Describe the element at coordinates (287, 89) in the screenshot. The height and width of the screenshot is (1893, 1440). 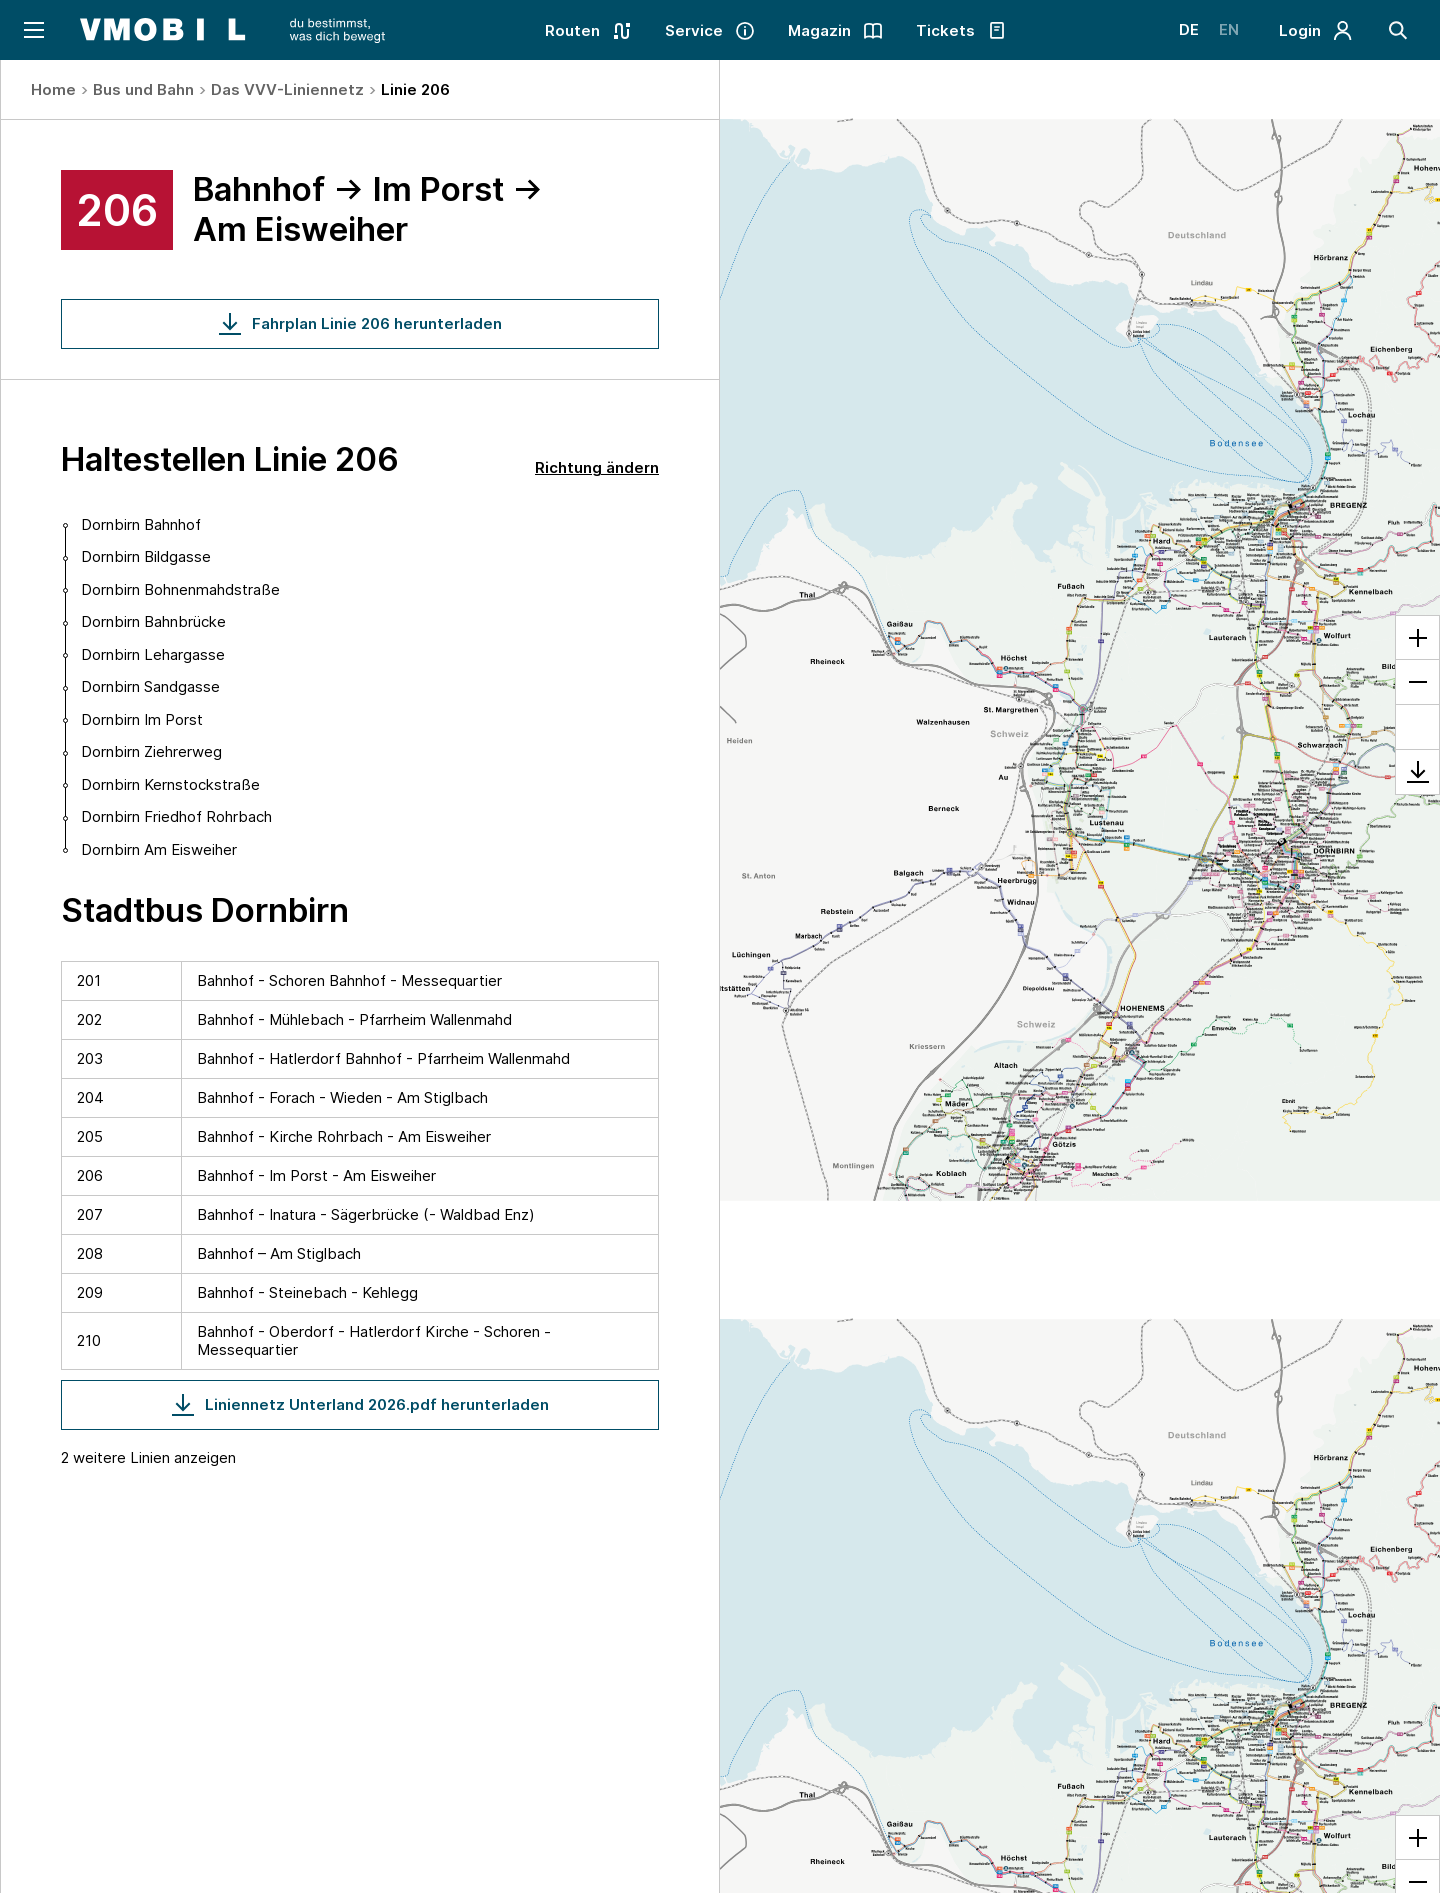
I see `Das VVV-Liniennetz` at that location.